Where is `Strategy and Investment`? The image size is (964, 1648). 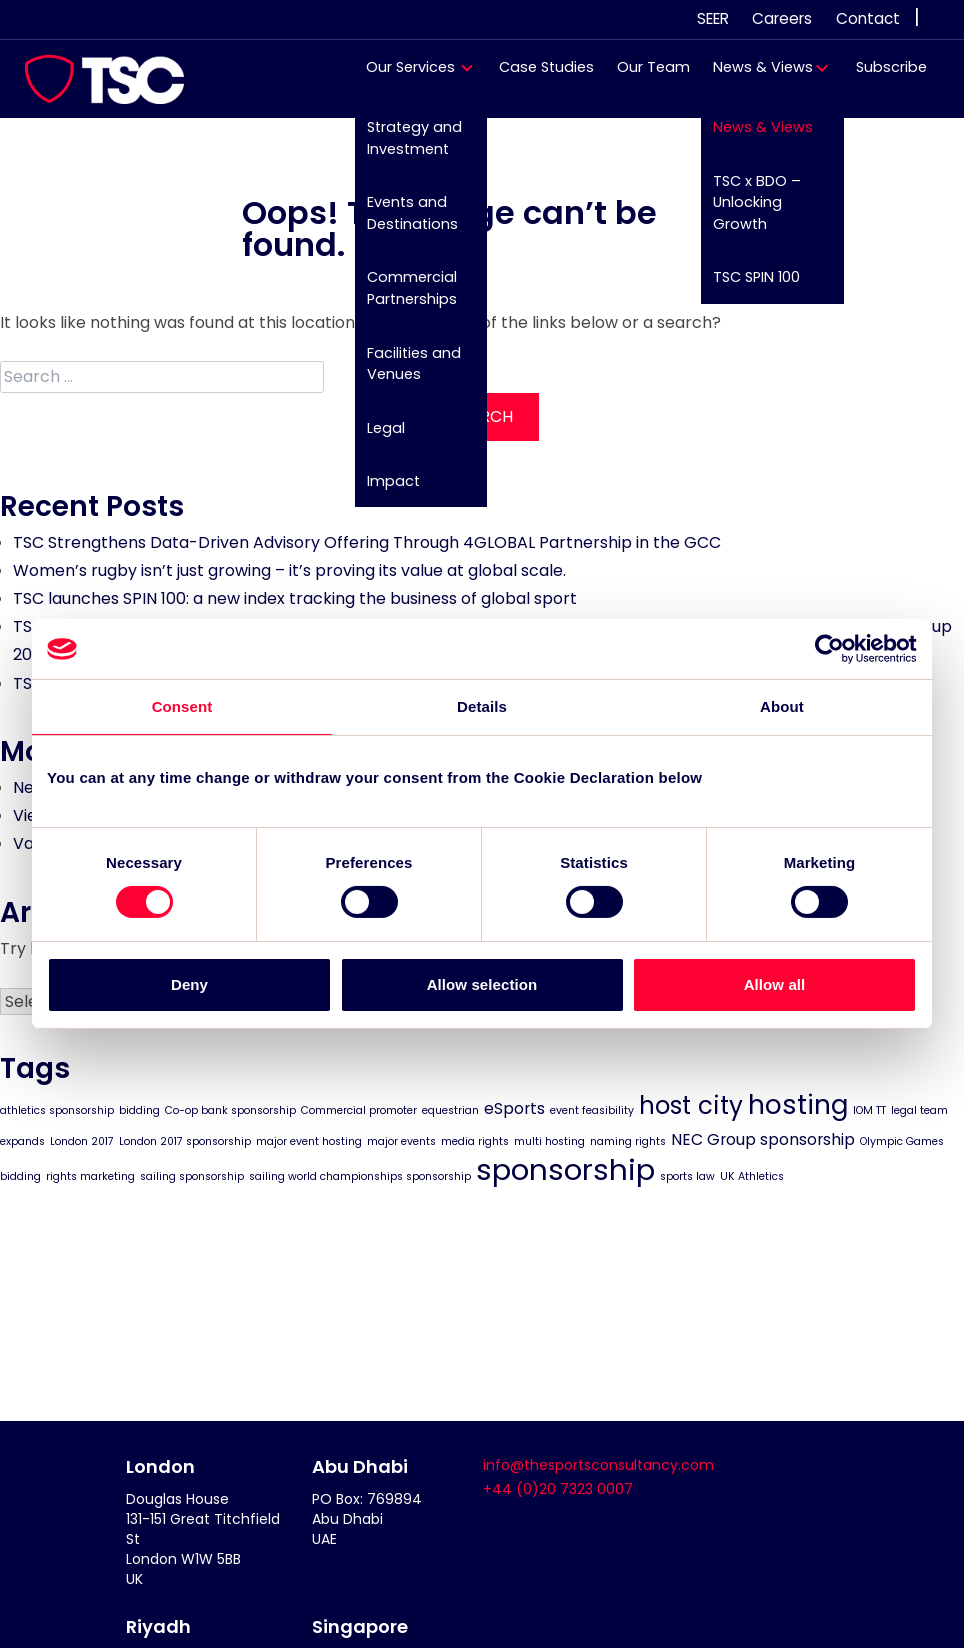 Strategy and Investment is located at coordinates (404, 148).